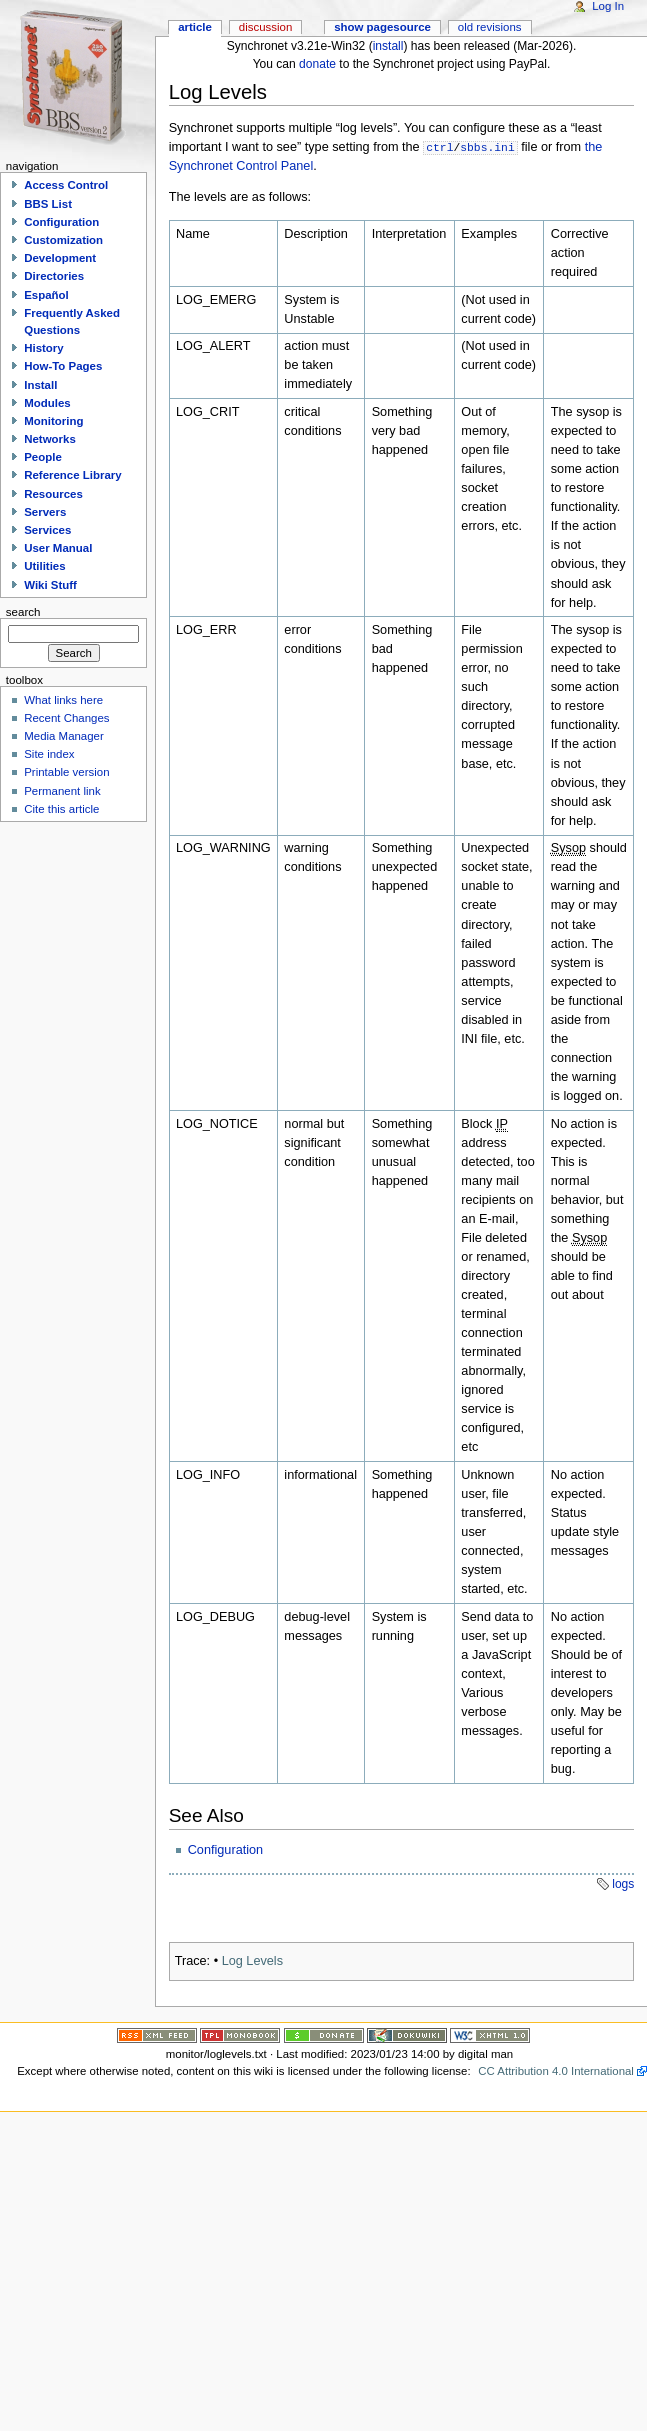  Describe the element at coordinates (43, 457) in the screenshot. I see `People` at that location.